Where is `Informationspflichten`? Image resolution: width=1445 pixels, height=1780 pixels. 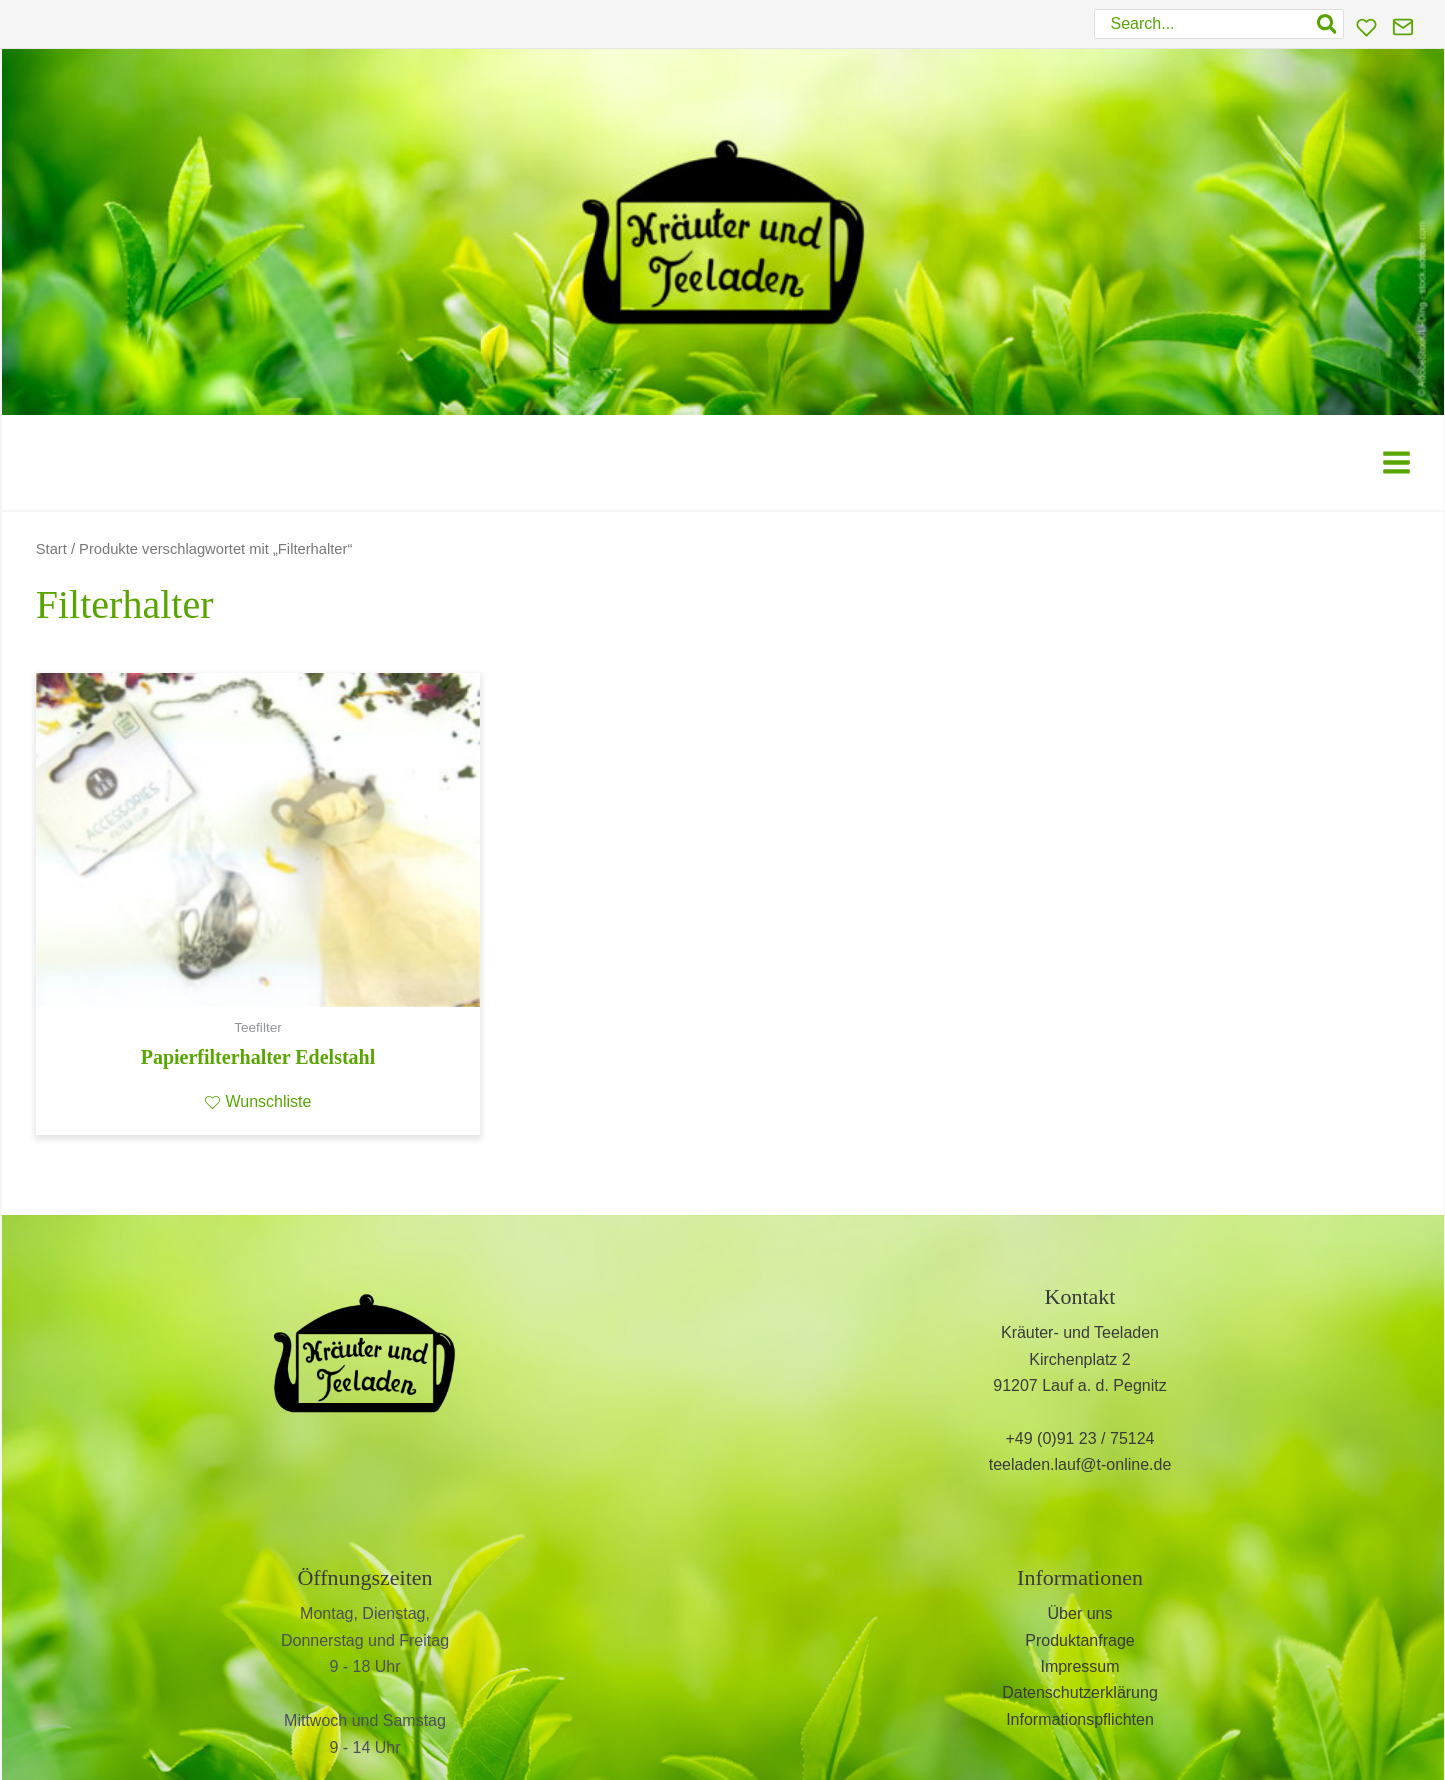
Informationspflichten is located at coordinates (1080, 1719).